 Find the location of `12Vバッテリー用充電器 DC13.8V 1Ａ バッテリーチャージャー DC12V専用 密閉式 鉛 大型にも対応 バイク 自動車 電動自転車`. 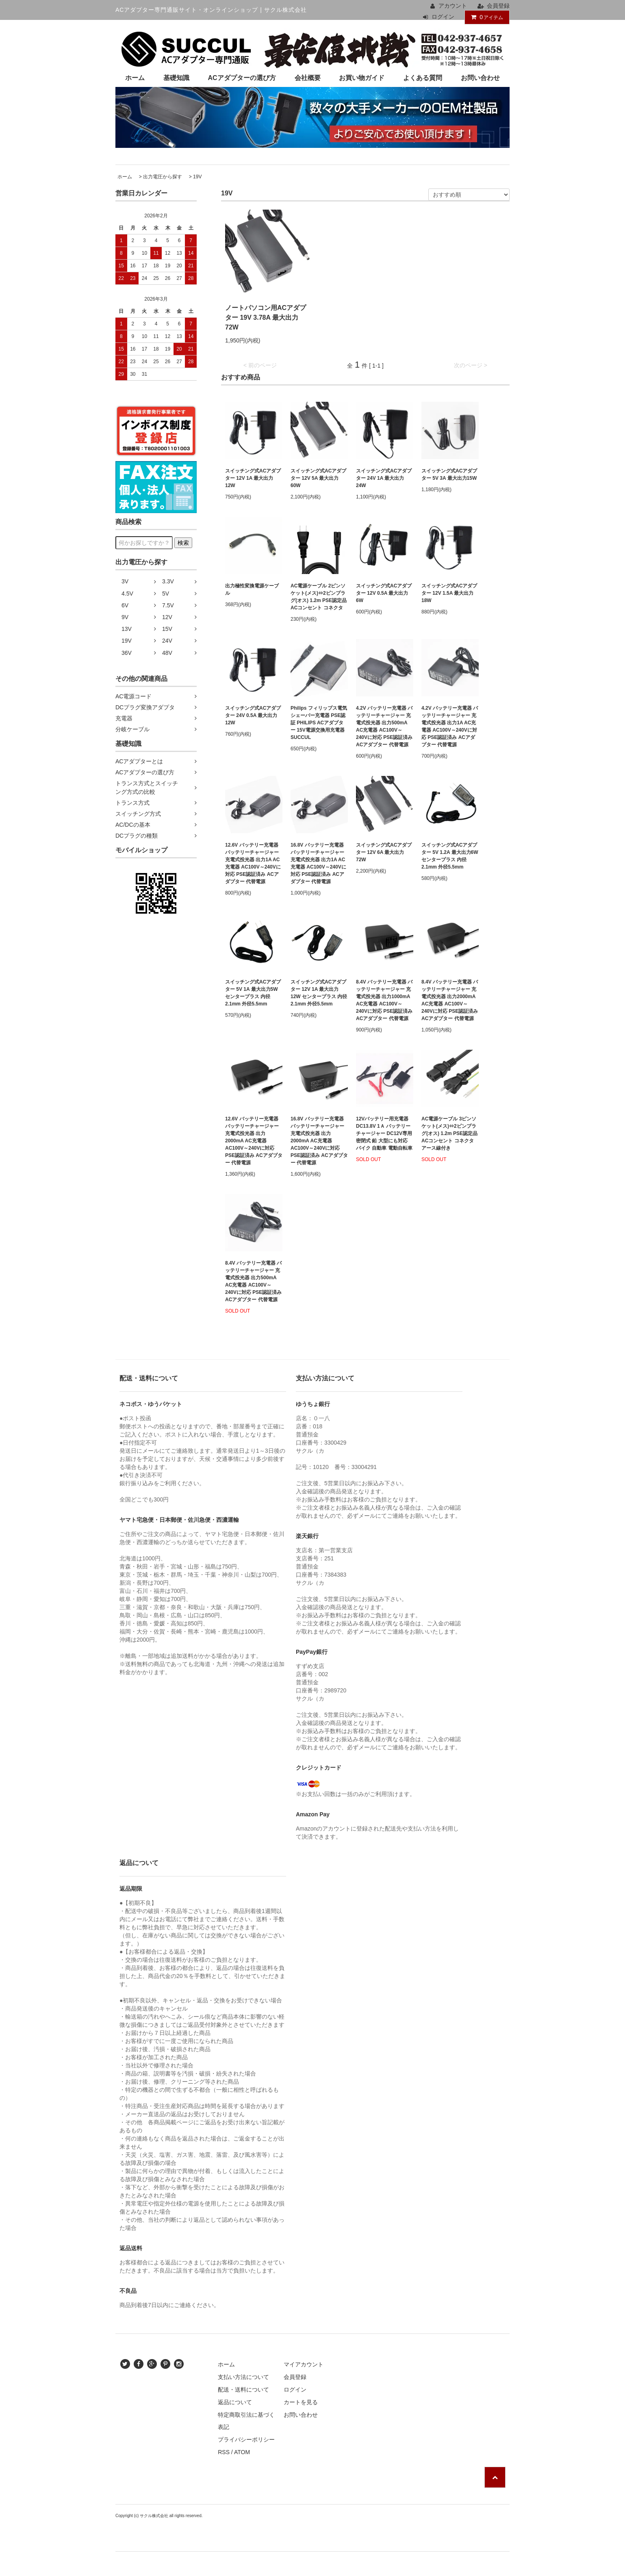

12Vバッテリー用充電器 DC13.8V 1Ａ バッテリーチャージャー DC12V専用 密閉式 鉛 大型にも対応 バイク 自動車 電動自転車 is located at coordinates (384, 1133).